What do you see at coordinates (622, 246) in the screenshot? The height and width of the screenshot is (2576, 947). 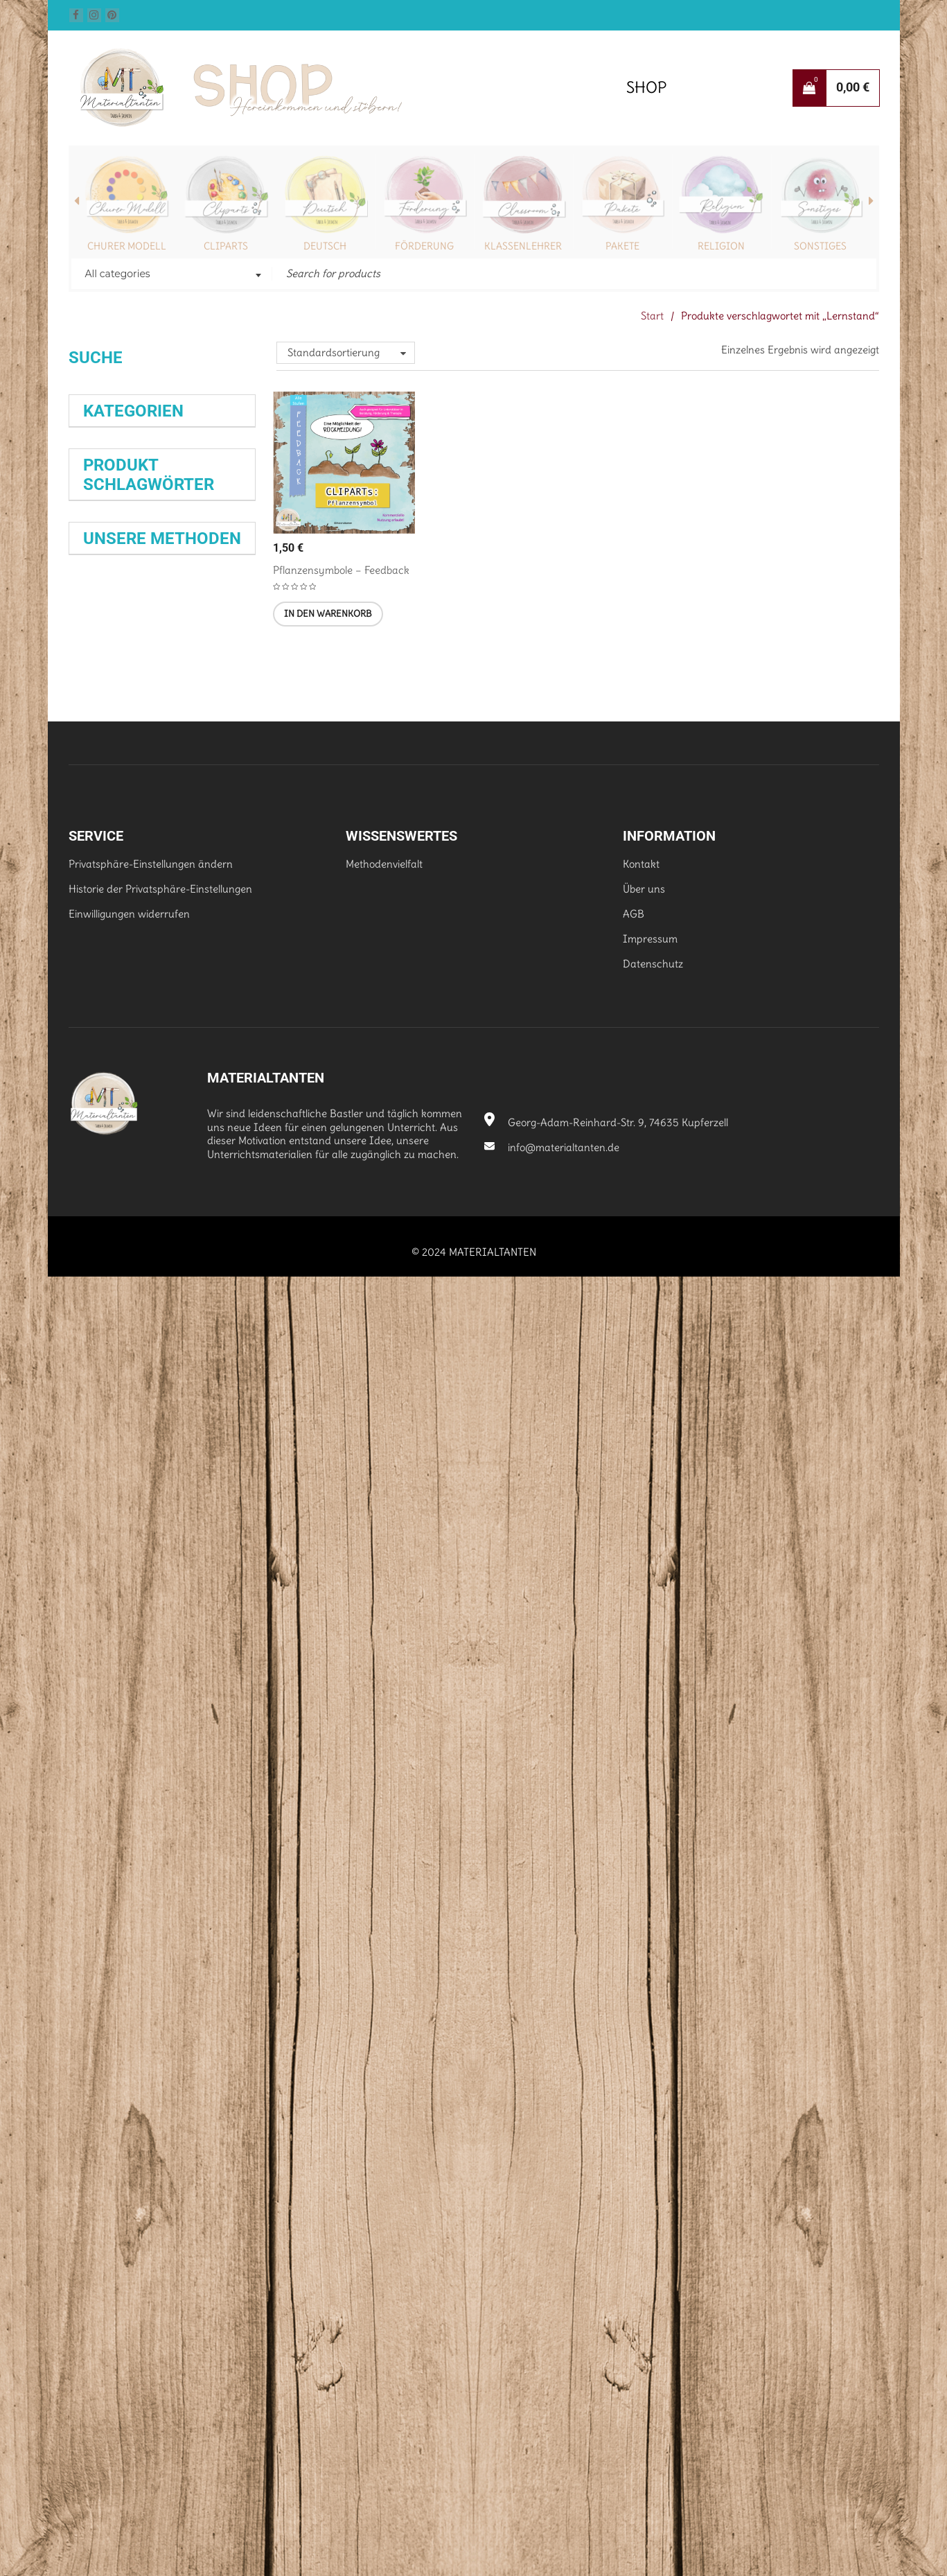 I see `Pakete` at bounding box center [622, 246].